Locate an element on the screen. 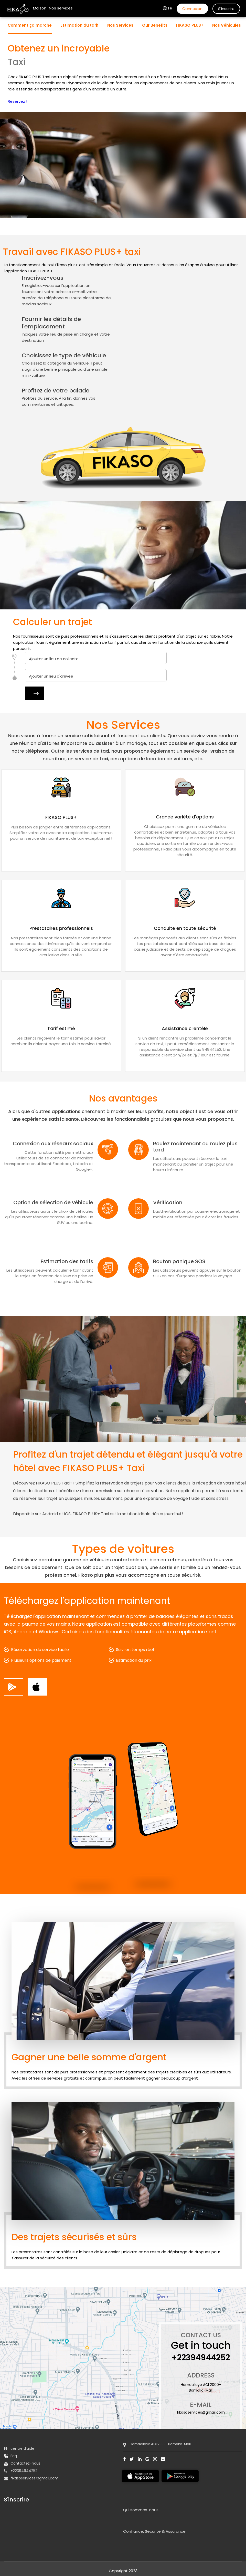 This screenshot has height=2576, width=246. Nos Véhicules is located at coordinates (226, 25).